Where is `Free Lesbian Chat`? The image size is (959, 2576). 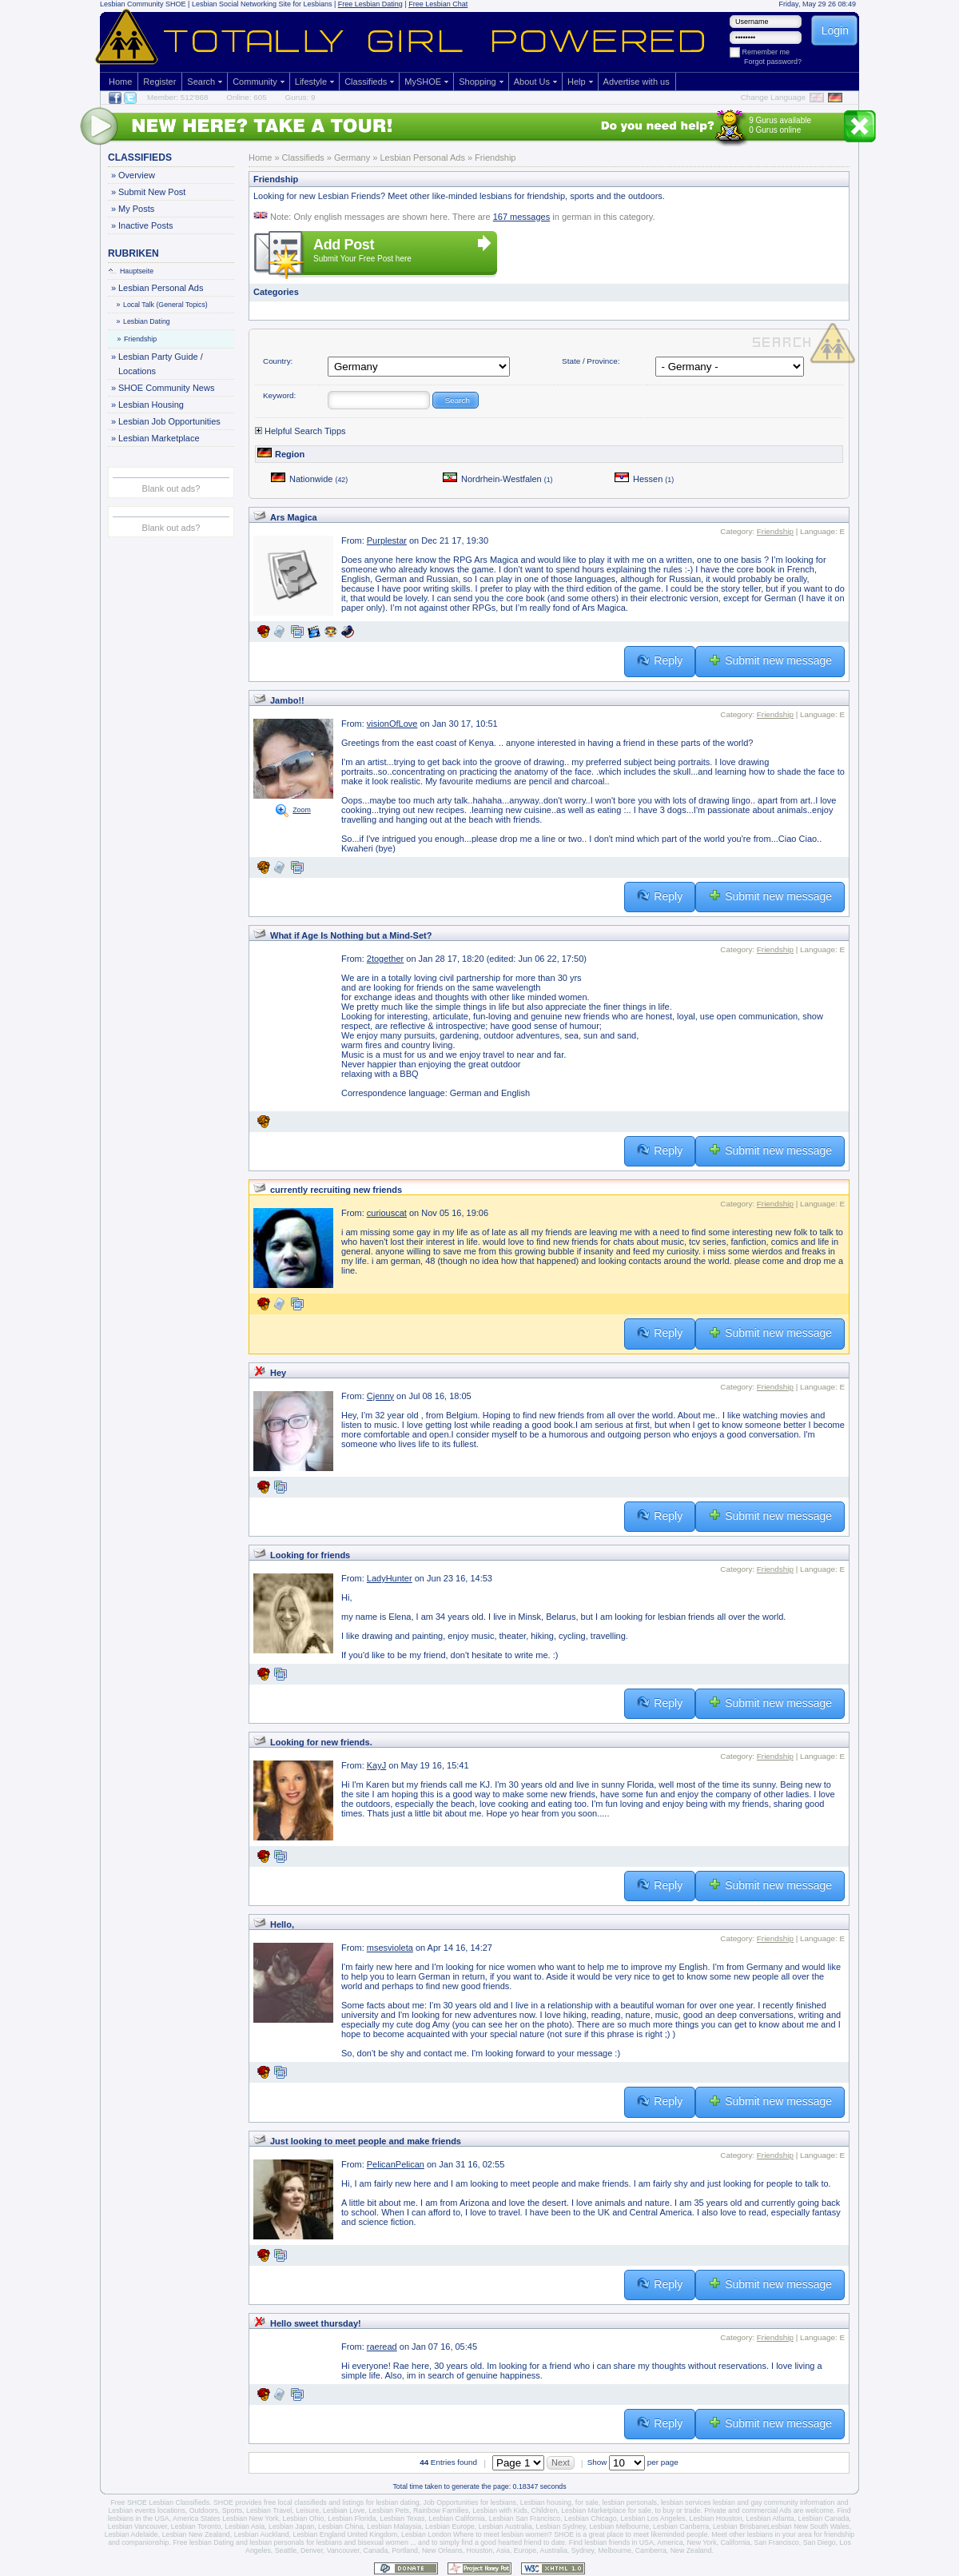
Free Lesbian Chat is located at coordinates (438, 4).